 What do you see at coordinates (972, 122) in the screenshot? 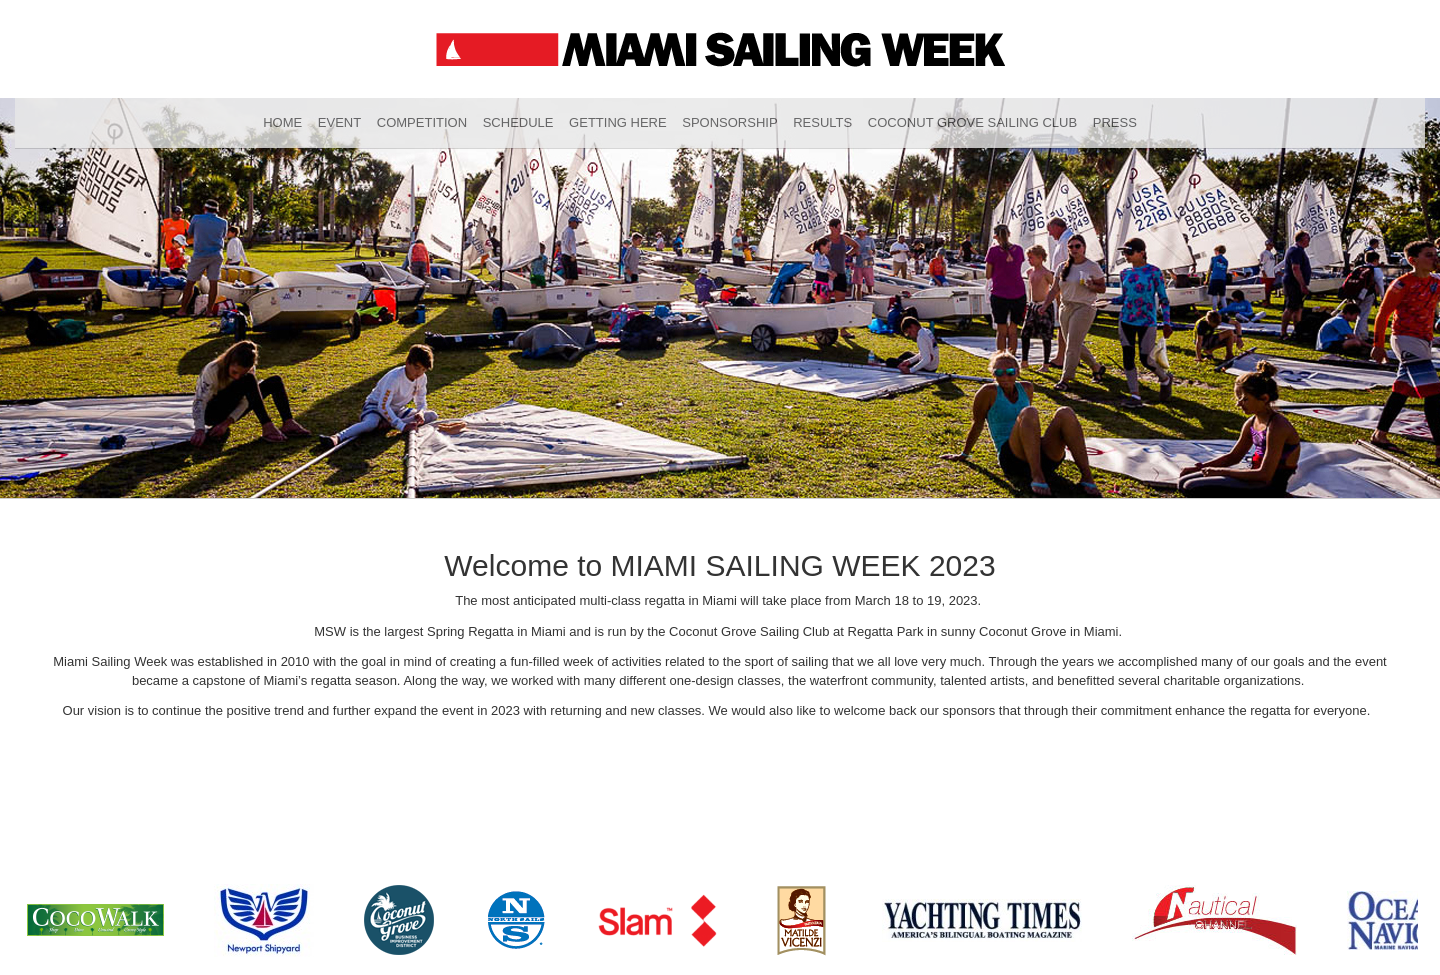
I see `Coconut Grove Sailing Club` at bounding box center [972, 122].